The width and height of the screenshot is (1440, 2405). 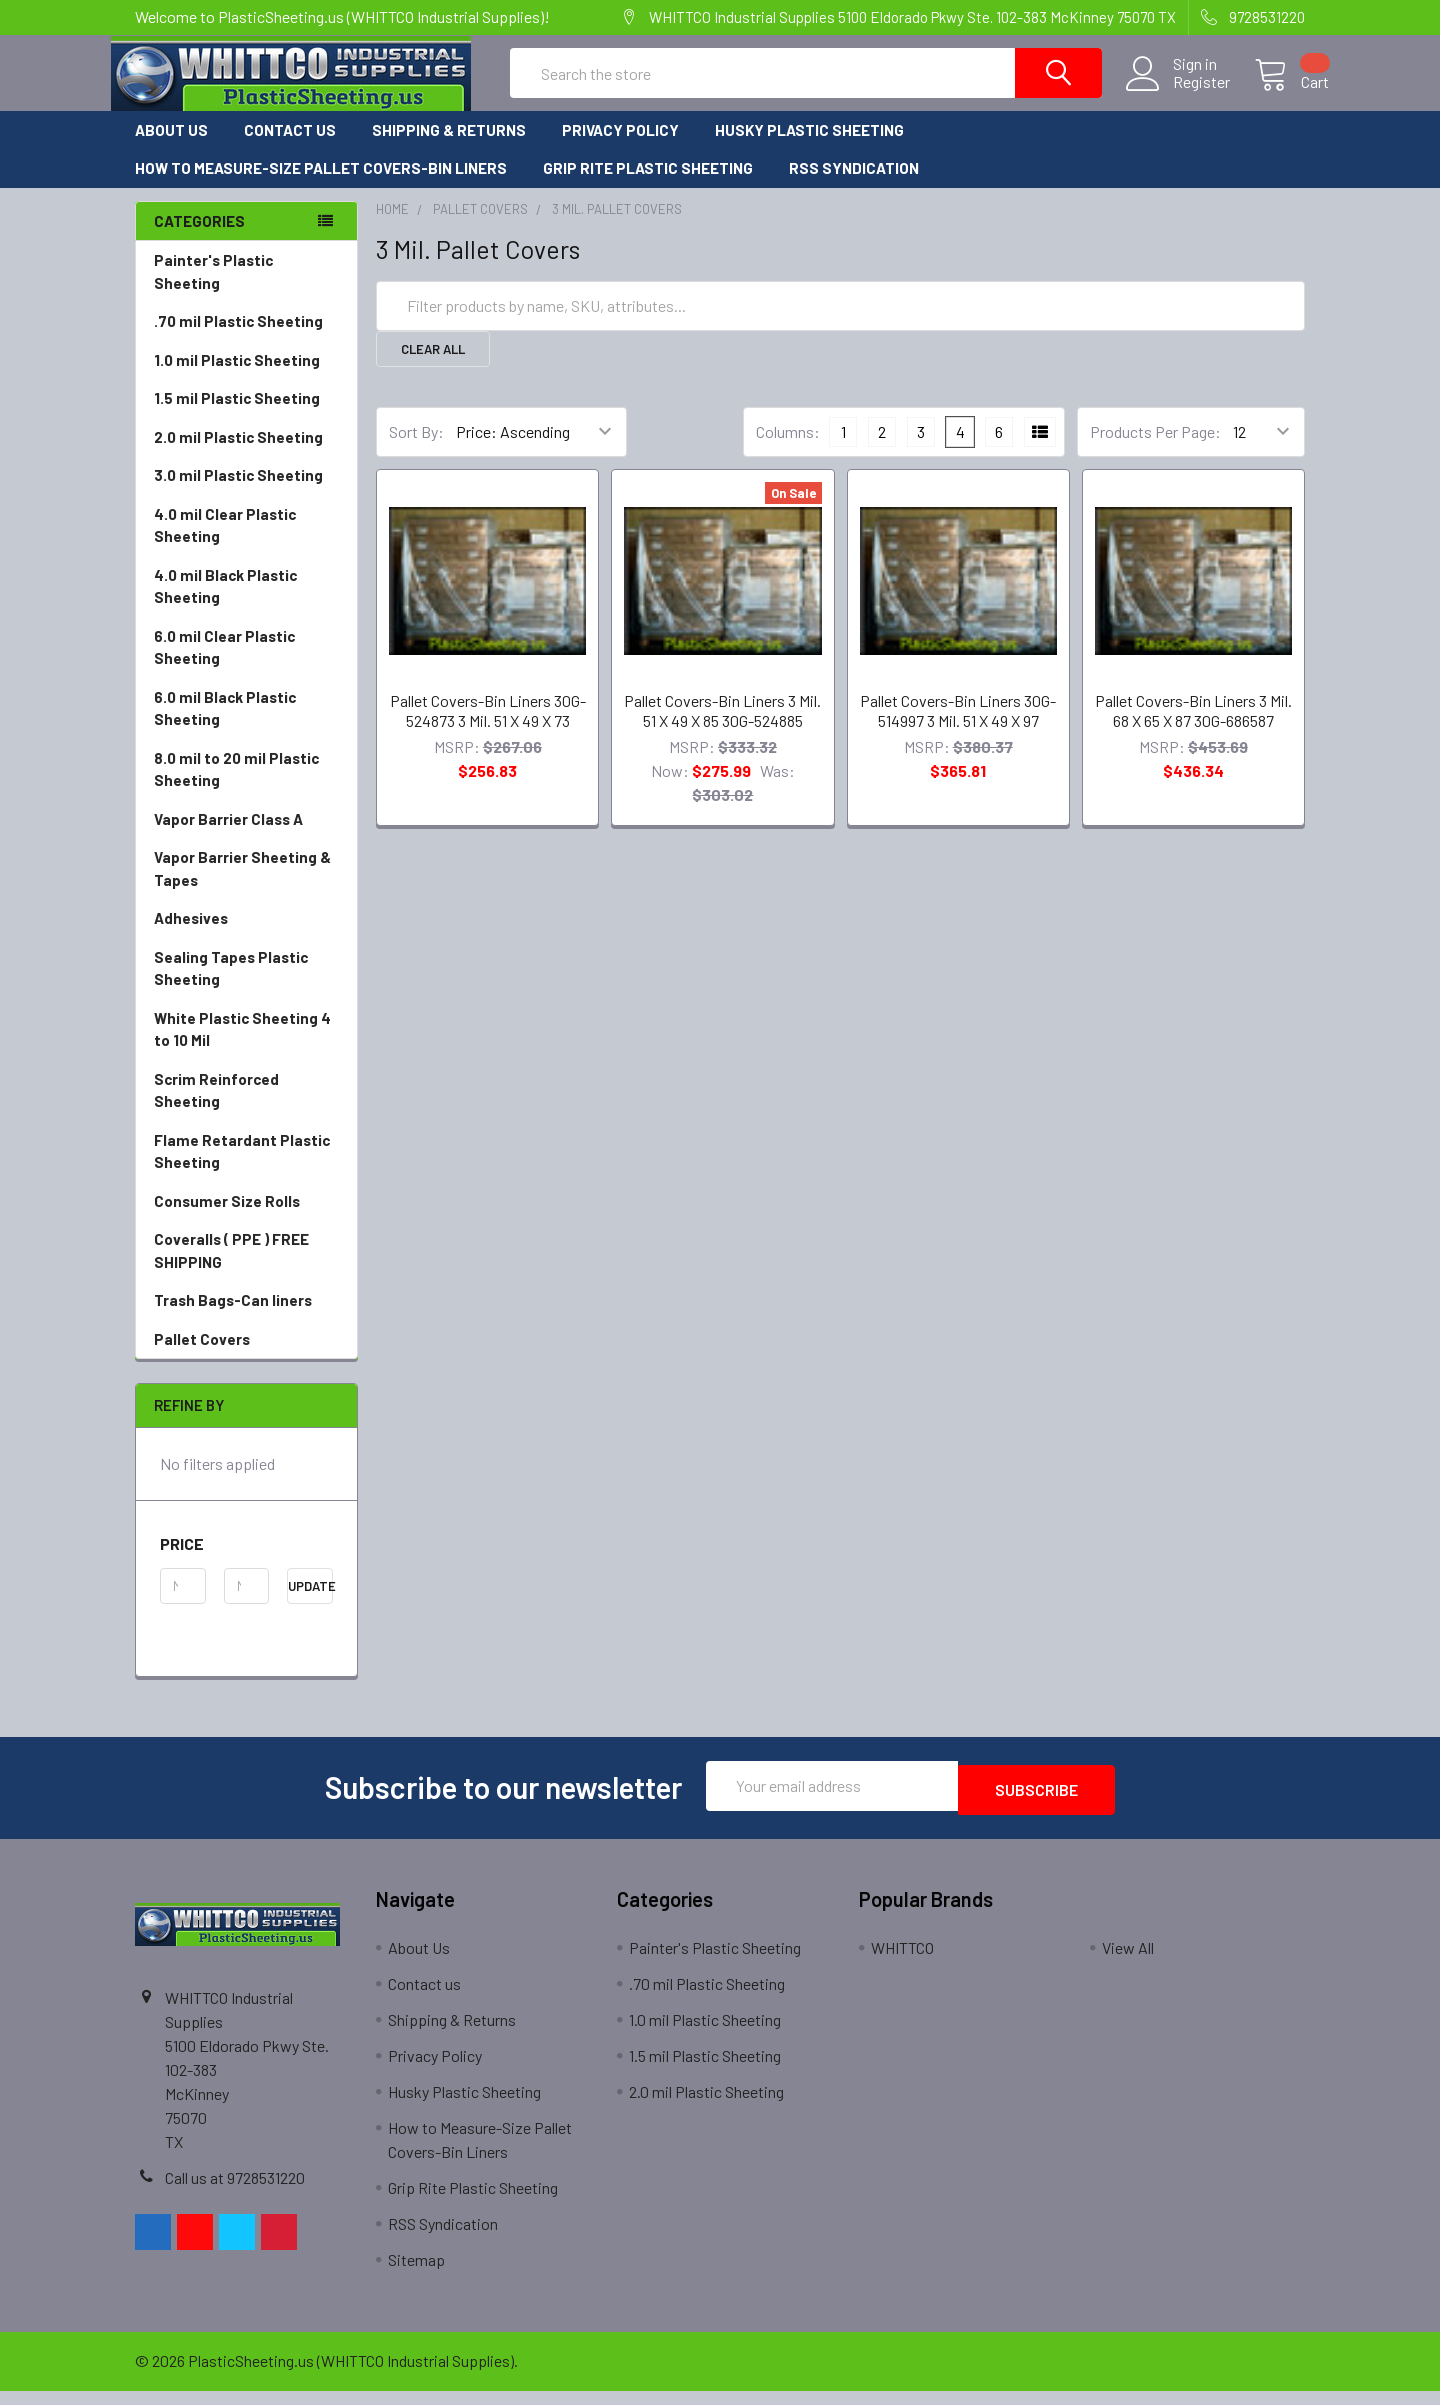 I want to click on 1.0 mil Plastic Sheeting, so click(x=237, y=378).